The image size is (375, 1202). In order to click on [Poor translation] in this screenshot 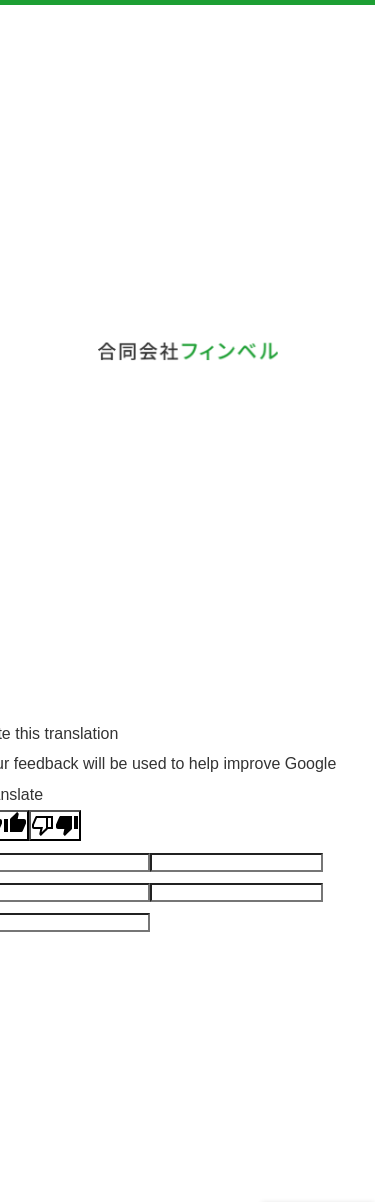, I will do `click(55, 825)`.